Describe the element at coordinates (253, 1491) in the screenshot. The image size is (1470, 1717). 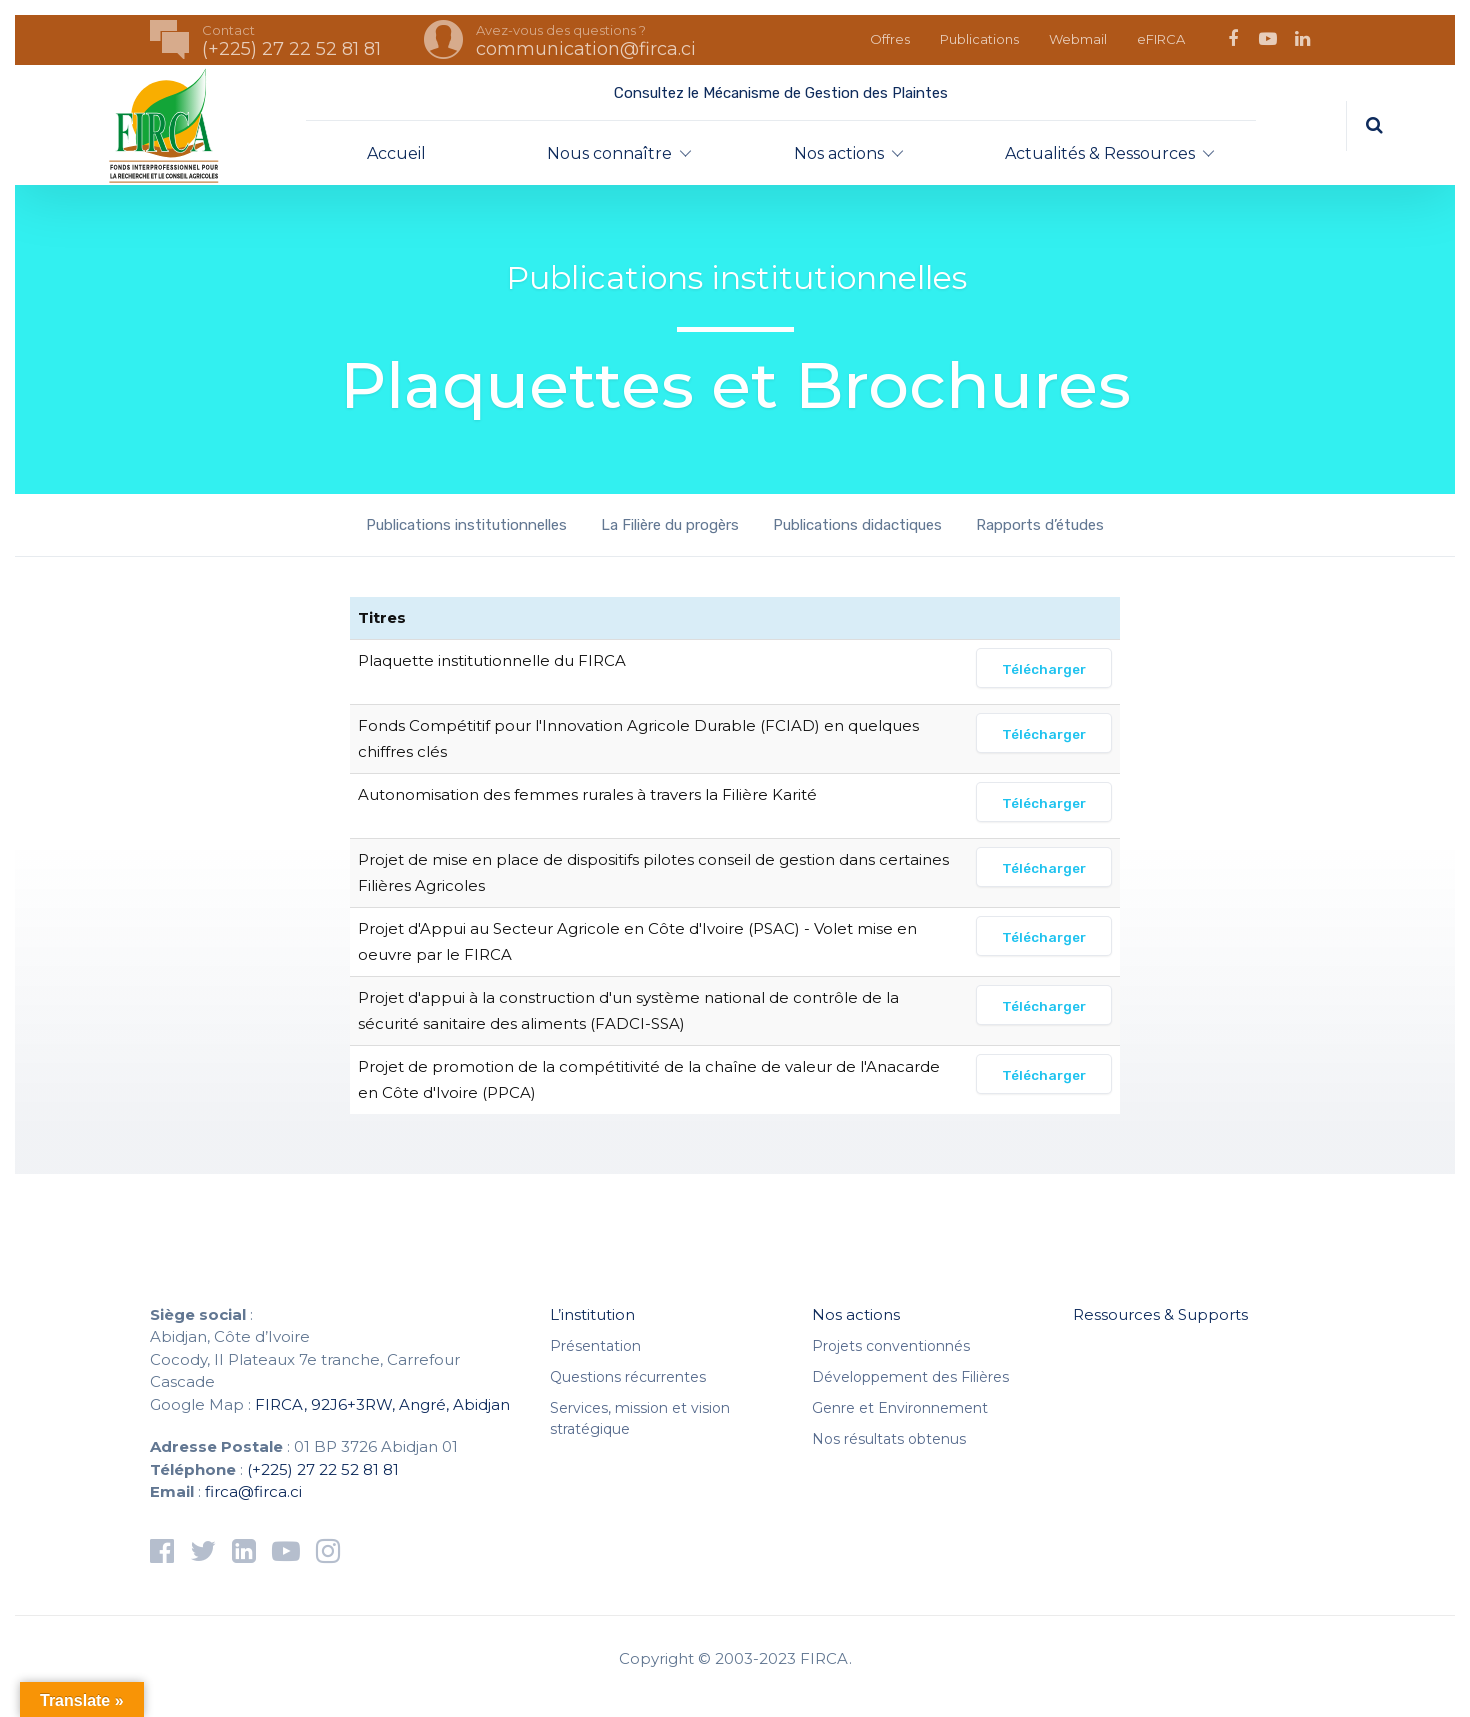
I see `firca@firca.ci` at that location.